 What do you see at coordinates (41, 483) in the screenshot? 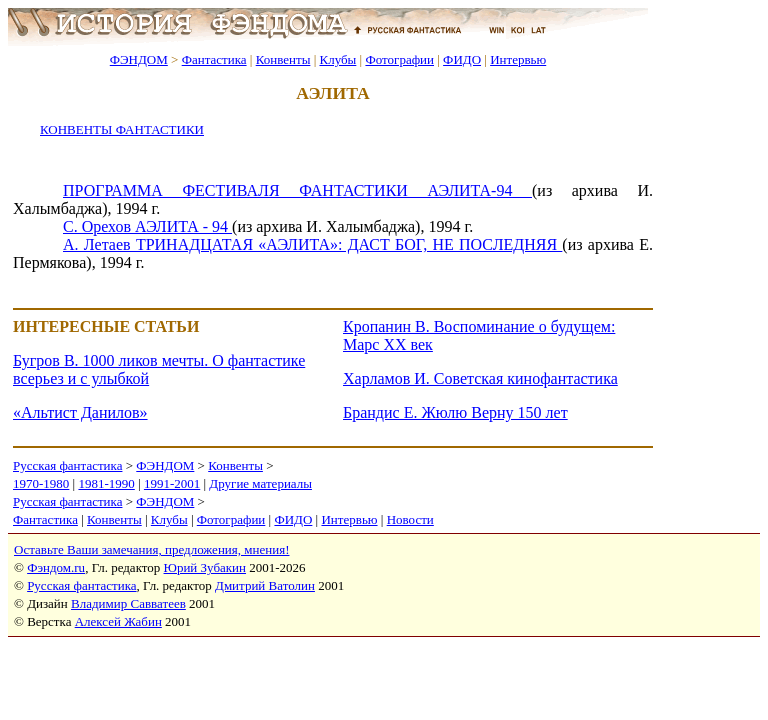
I see `1970-1980` at bounding box center [41, 483].